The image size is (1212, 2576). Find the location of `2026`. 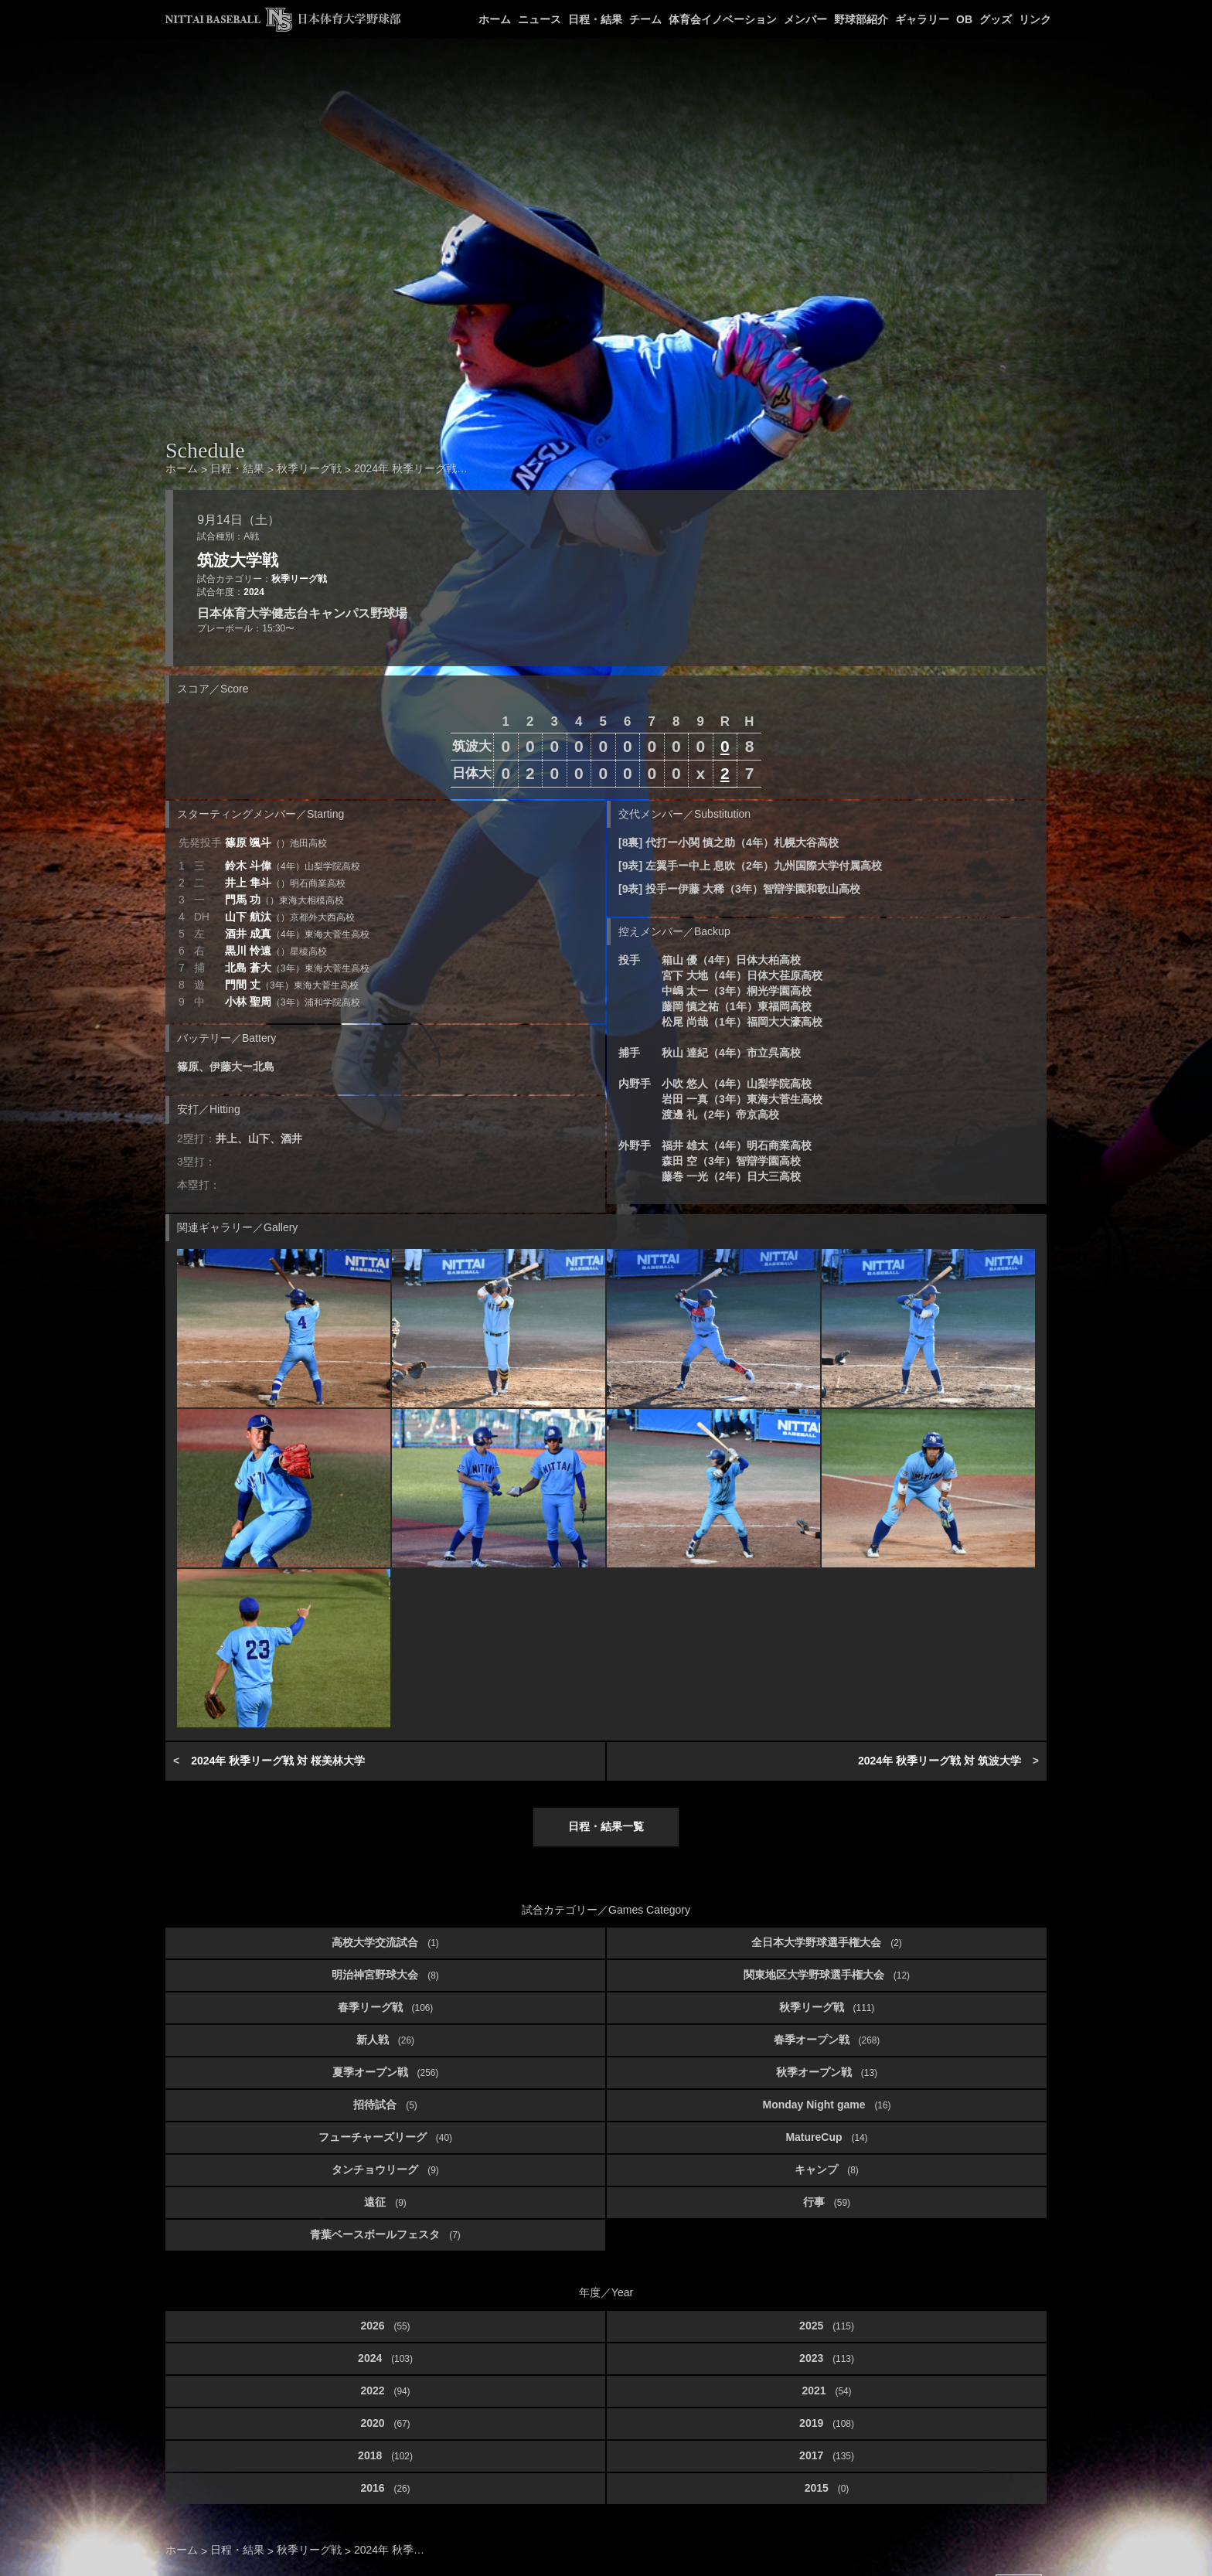

2026 is located at coordinates (385, 2325).